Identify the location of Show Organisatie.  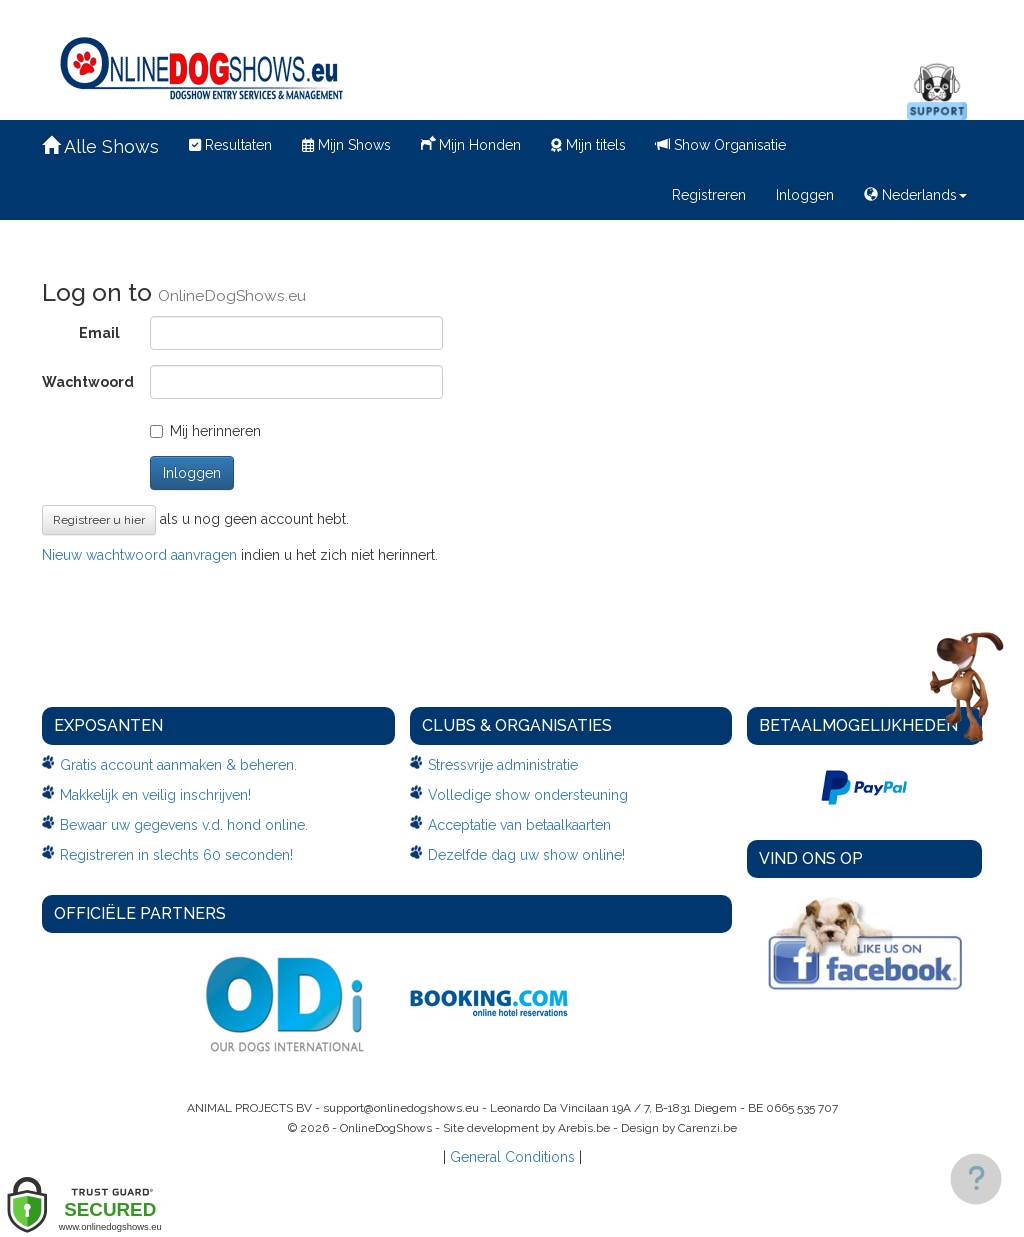
(721, 145).